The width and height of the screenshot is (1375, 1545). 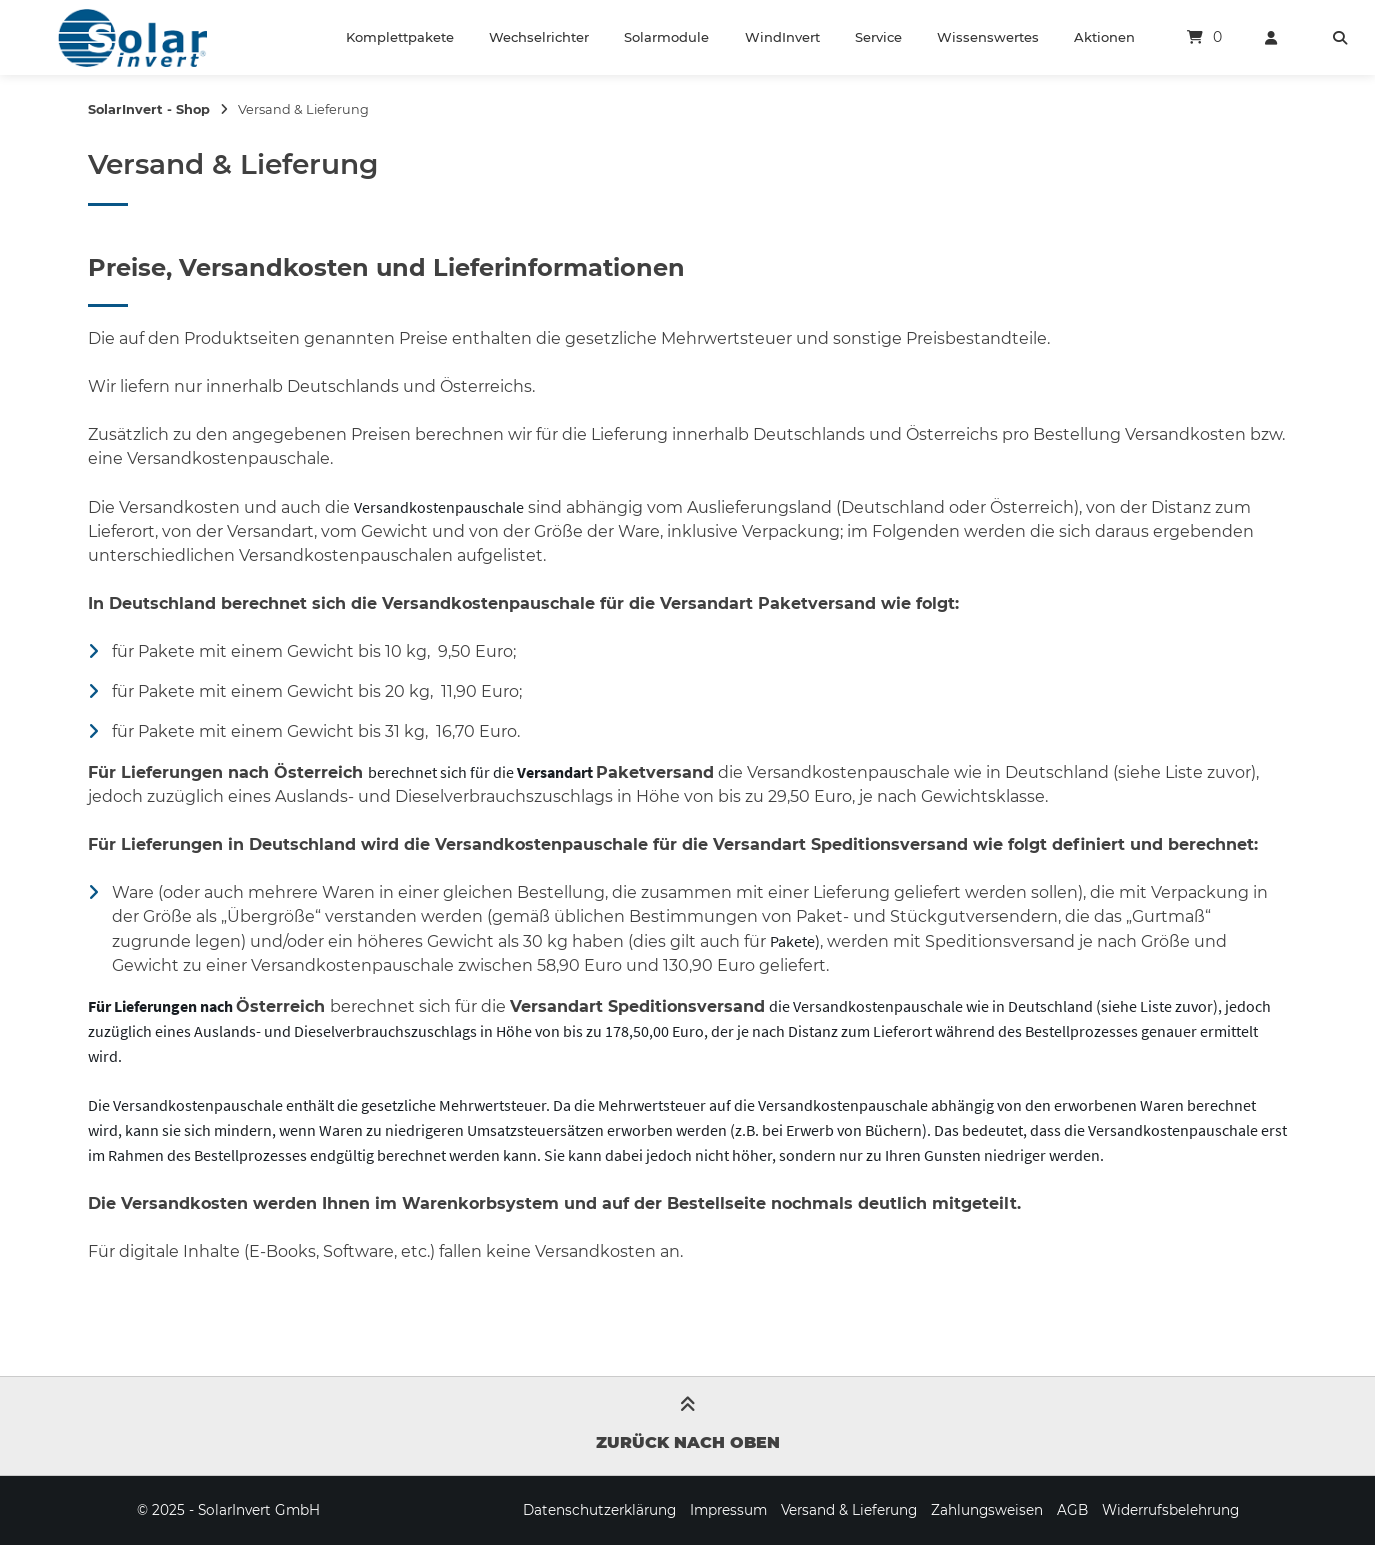 What do you see at coordinates (878, 37) in the screenshot?
I see `Service` at bounding box center [878, 37].